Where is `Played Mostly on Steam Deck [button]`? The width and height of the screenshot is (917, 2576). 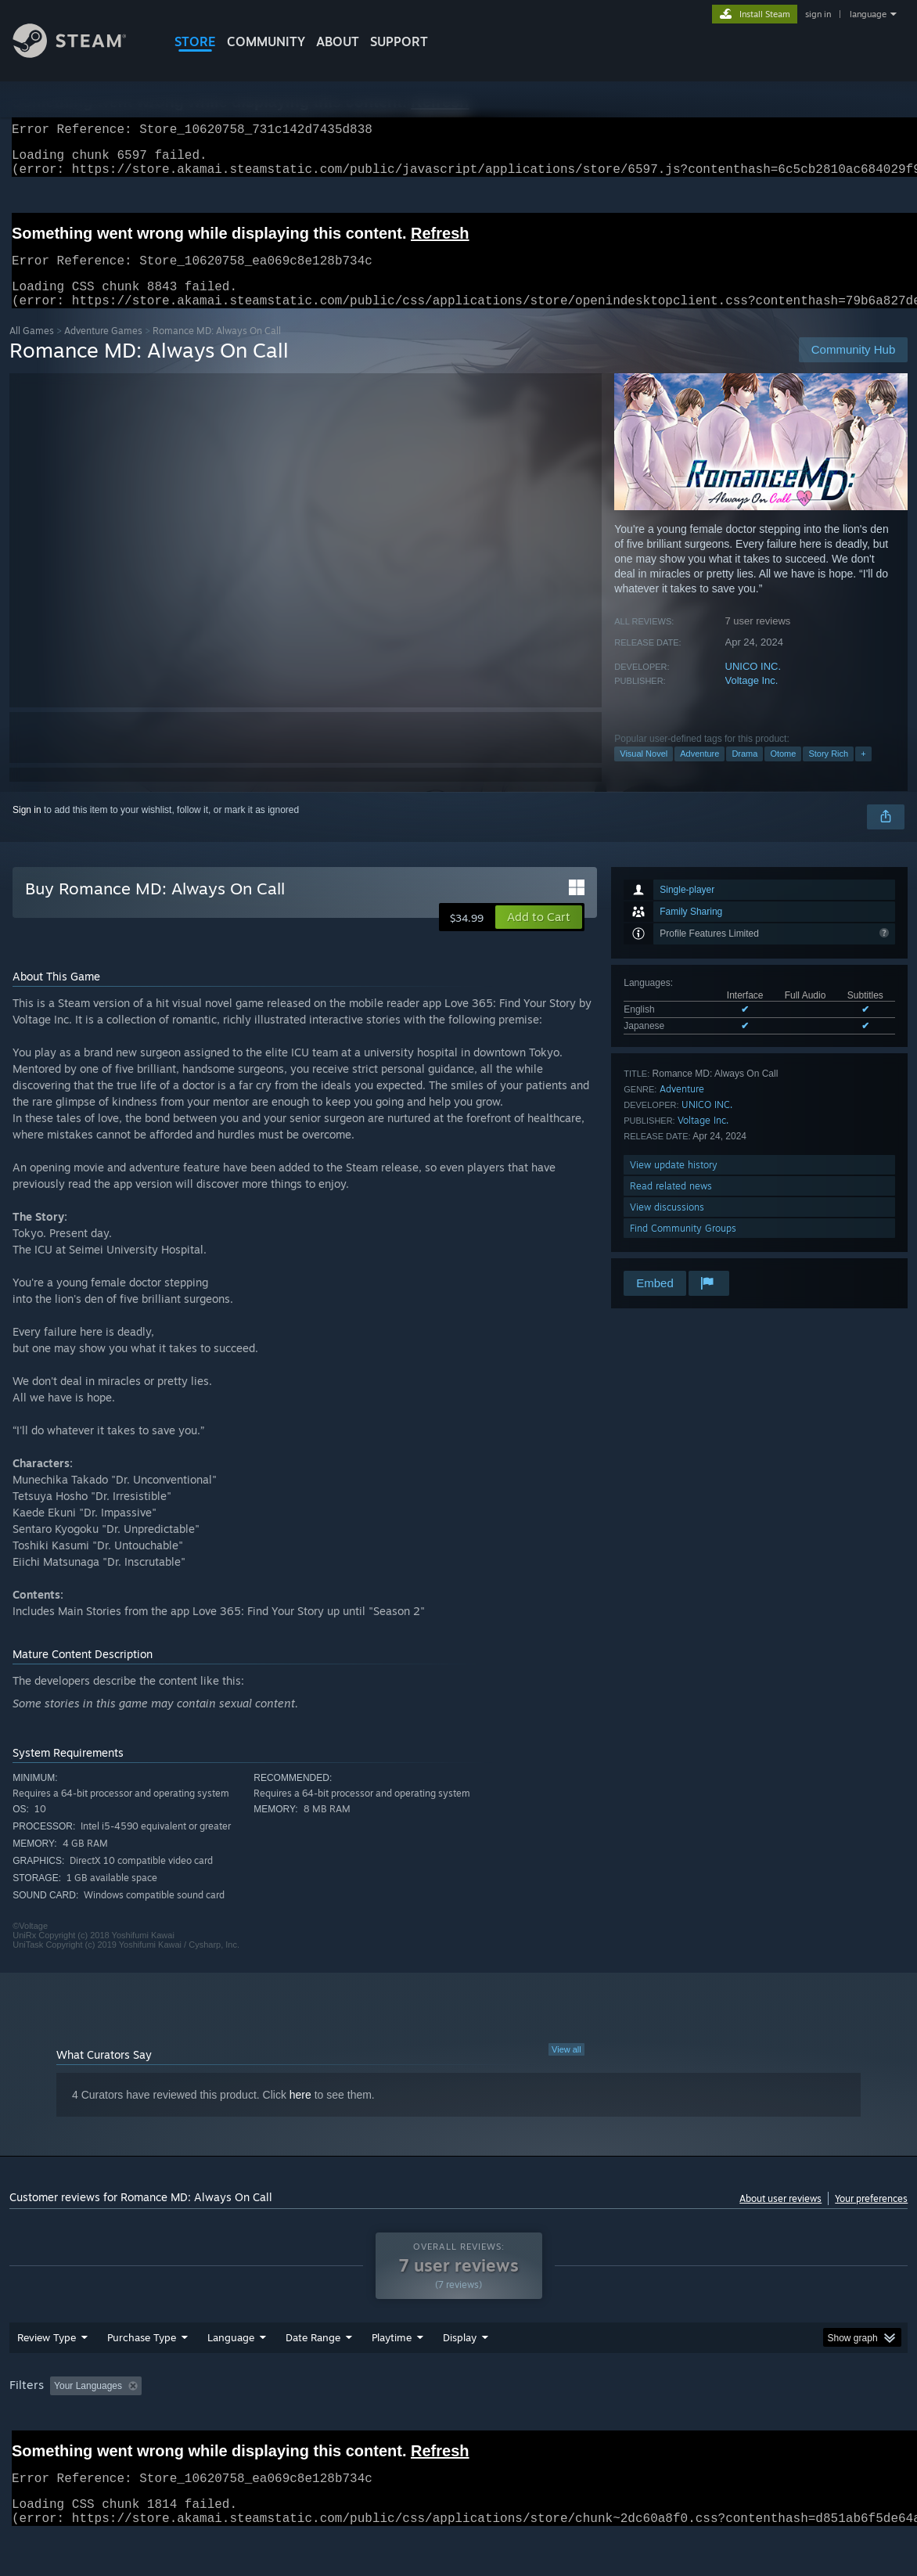 Played Mostly on Steam Deck [button] is located at coordinates (478, 2426).